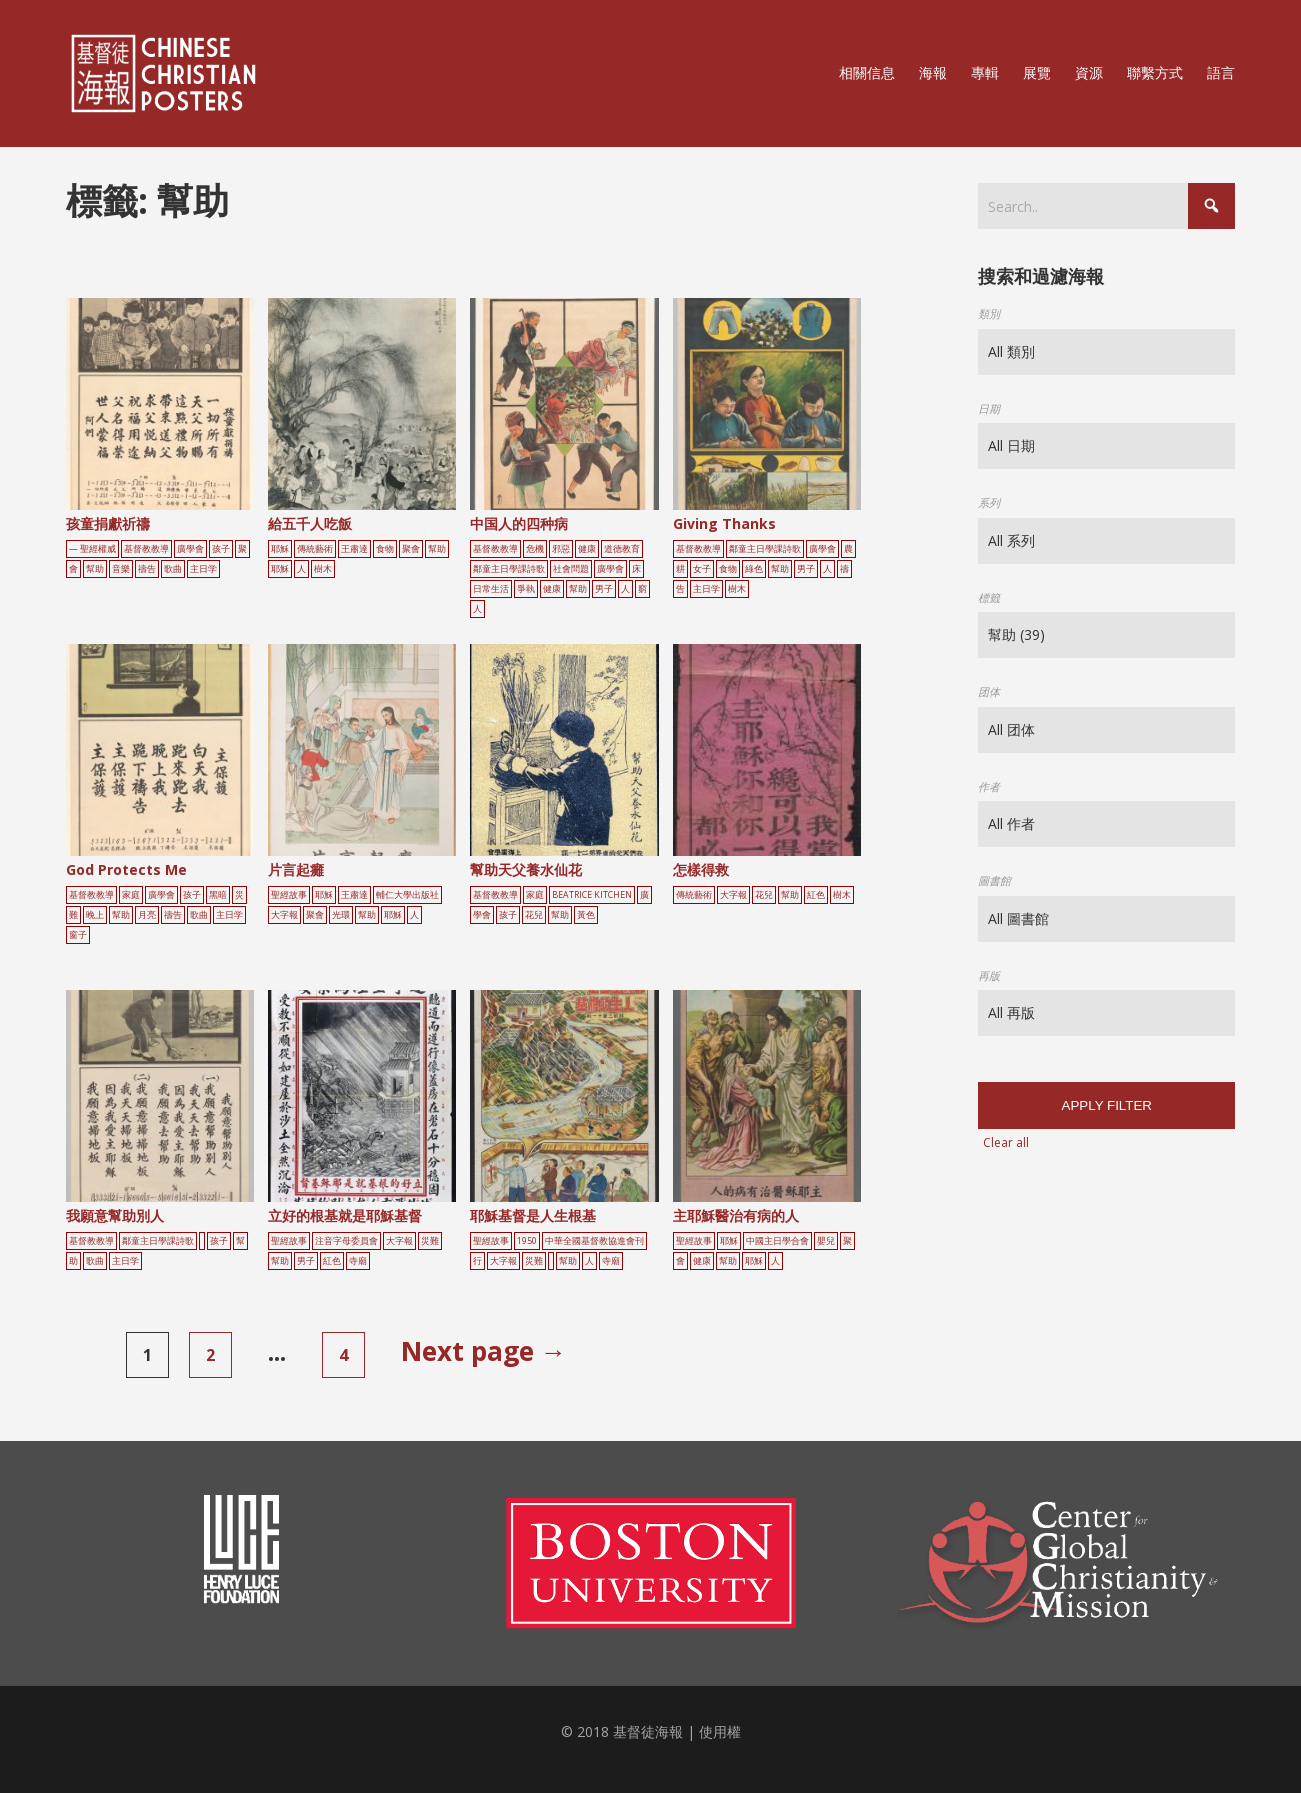 The image size is (1301, 1793). Describe the element at coordinates (1006, 1142) in the screenshot. I see `Clear all` at that location.